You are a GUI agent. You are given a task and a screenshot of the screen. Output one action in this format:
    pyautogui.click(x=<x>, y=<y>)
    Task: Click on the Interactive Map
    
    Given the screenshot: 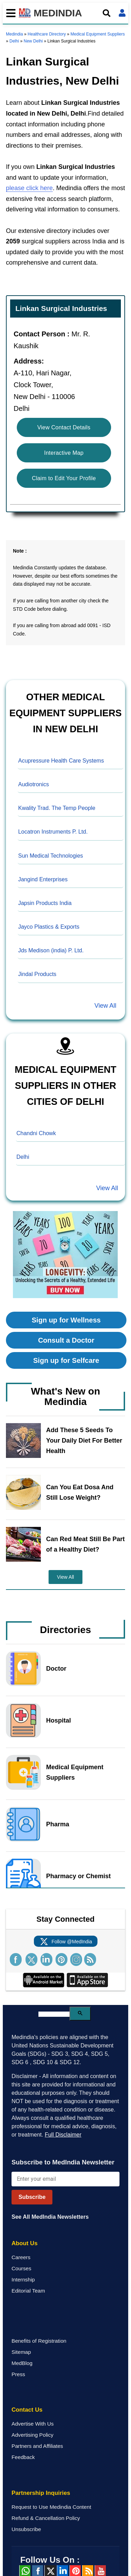 What is the action you would take?
    pyautogui.click(x=63, y=453)
    